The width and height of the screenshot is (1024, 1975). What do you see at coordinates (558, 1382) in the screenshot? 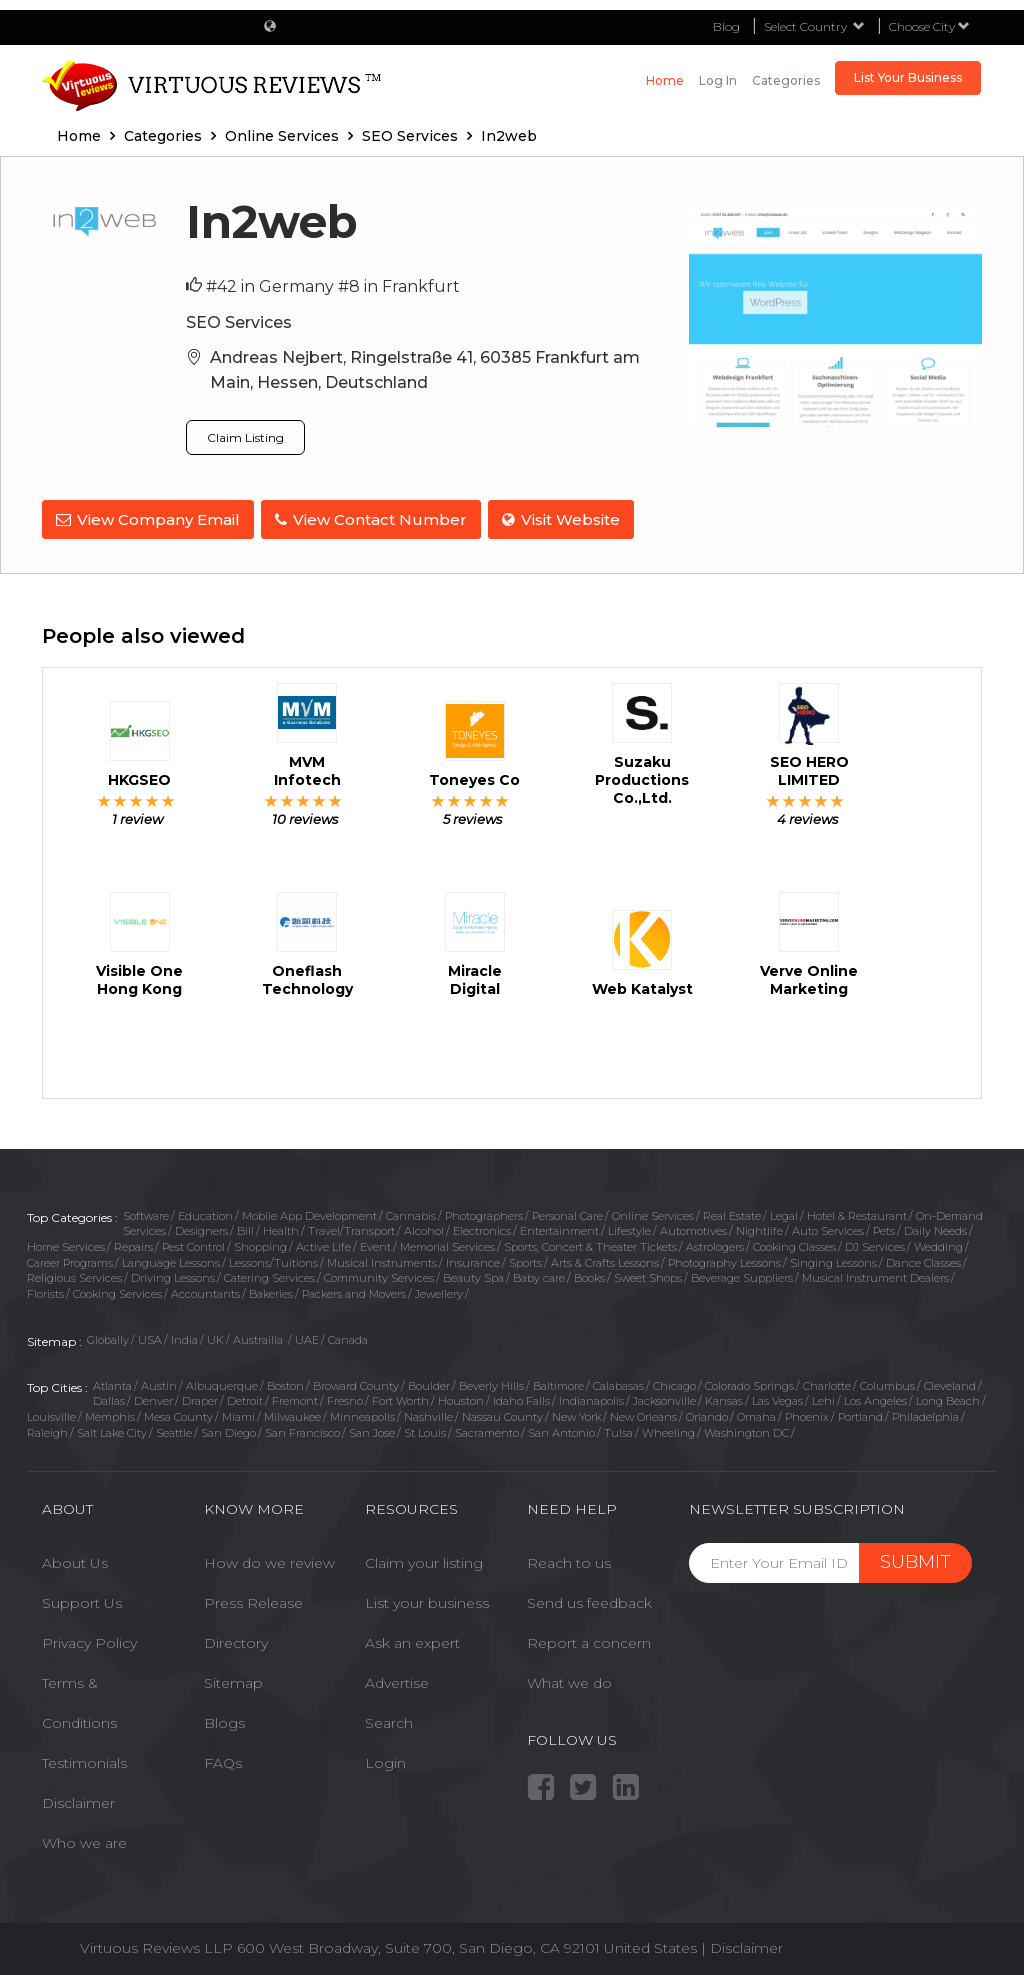
I see `Baltimore` at bounding box center [558, 1382].